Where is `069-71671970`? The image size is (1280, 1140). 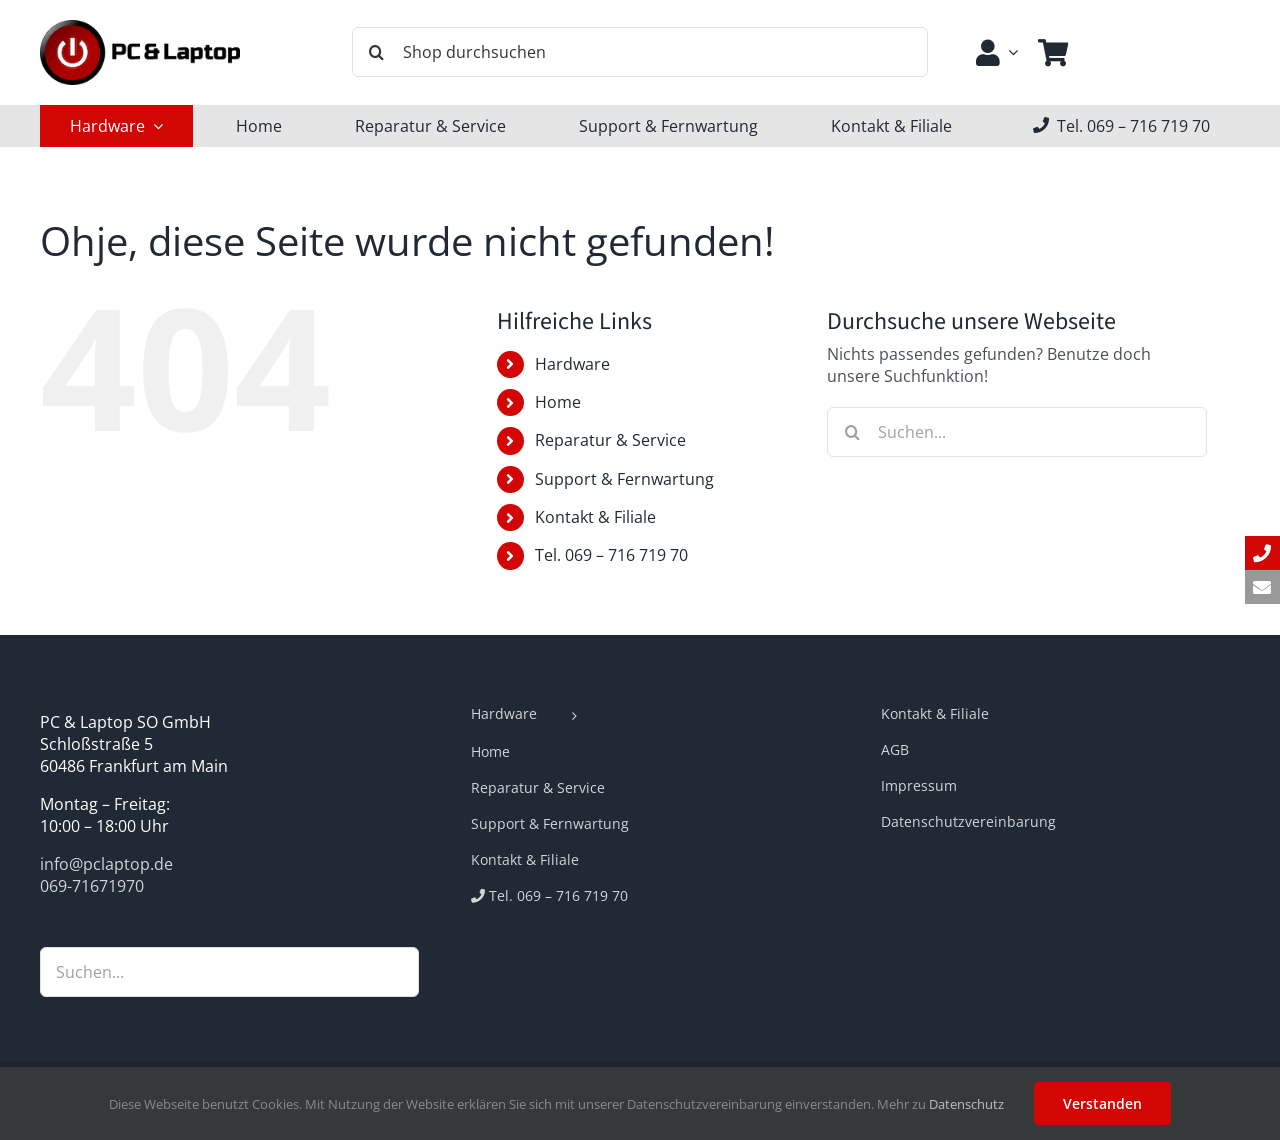
069-71671970 is located at coordinates (92, 886).